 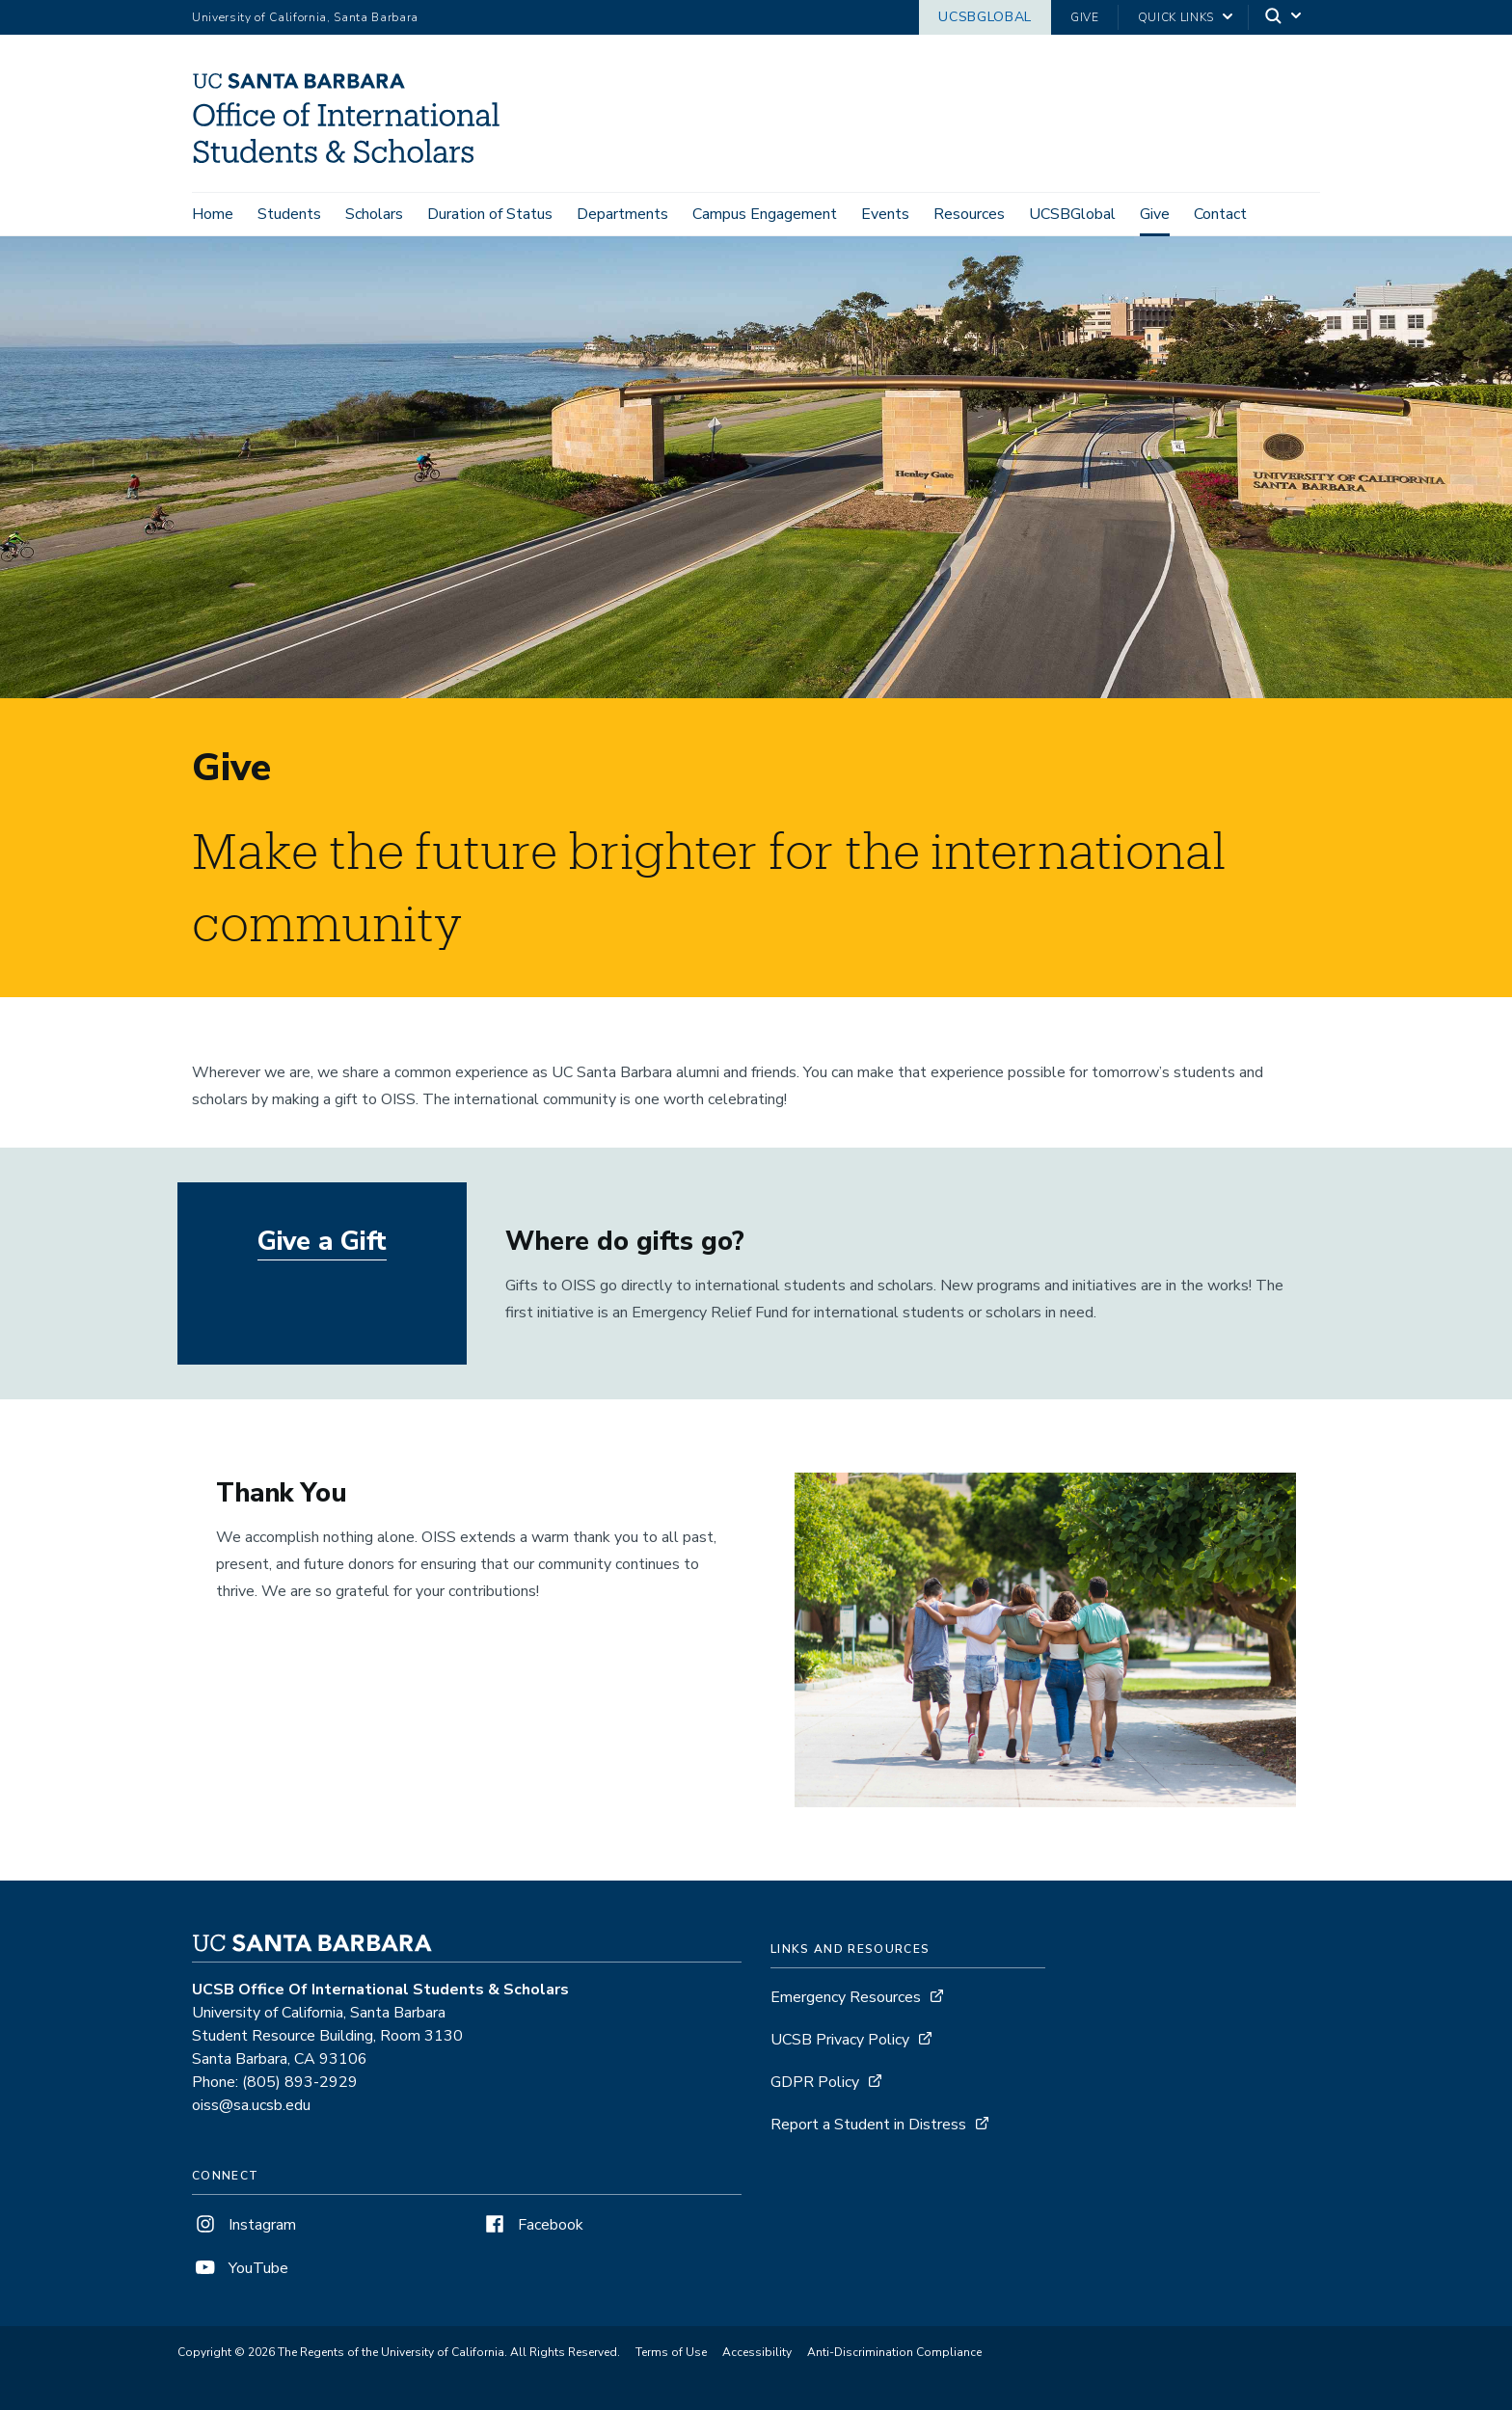 What do you see at coordinates (969, 214) in the screenshot?
I see `Resources` at bounding box center [969, 214].